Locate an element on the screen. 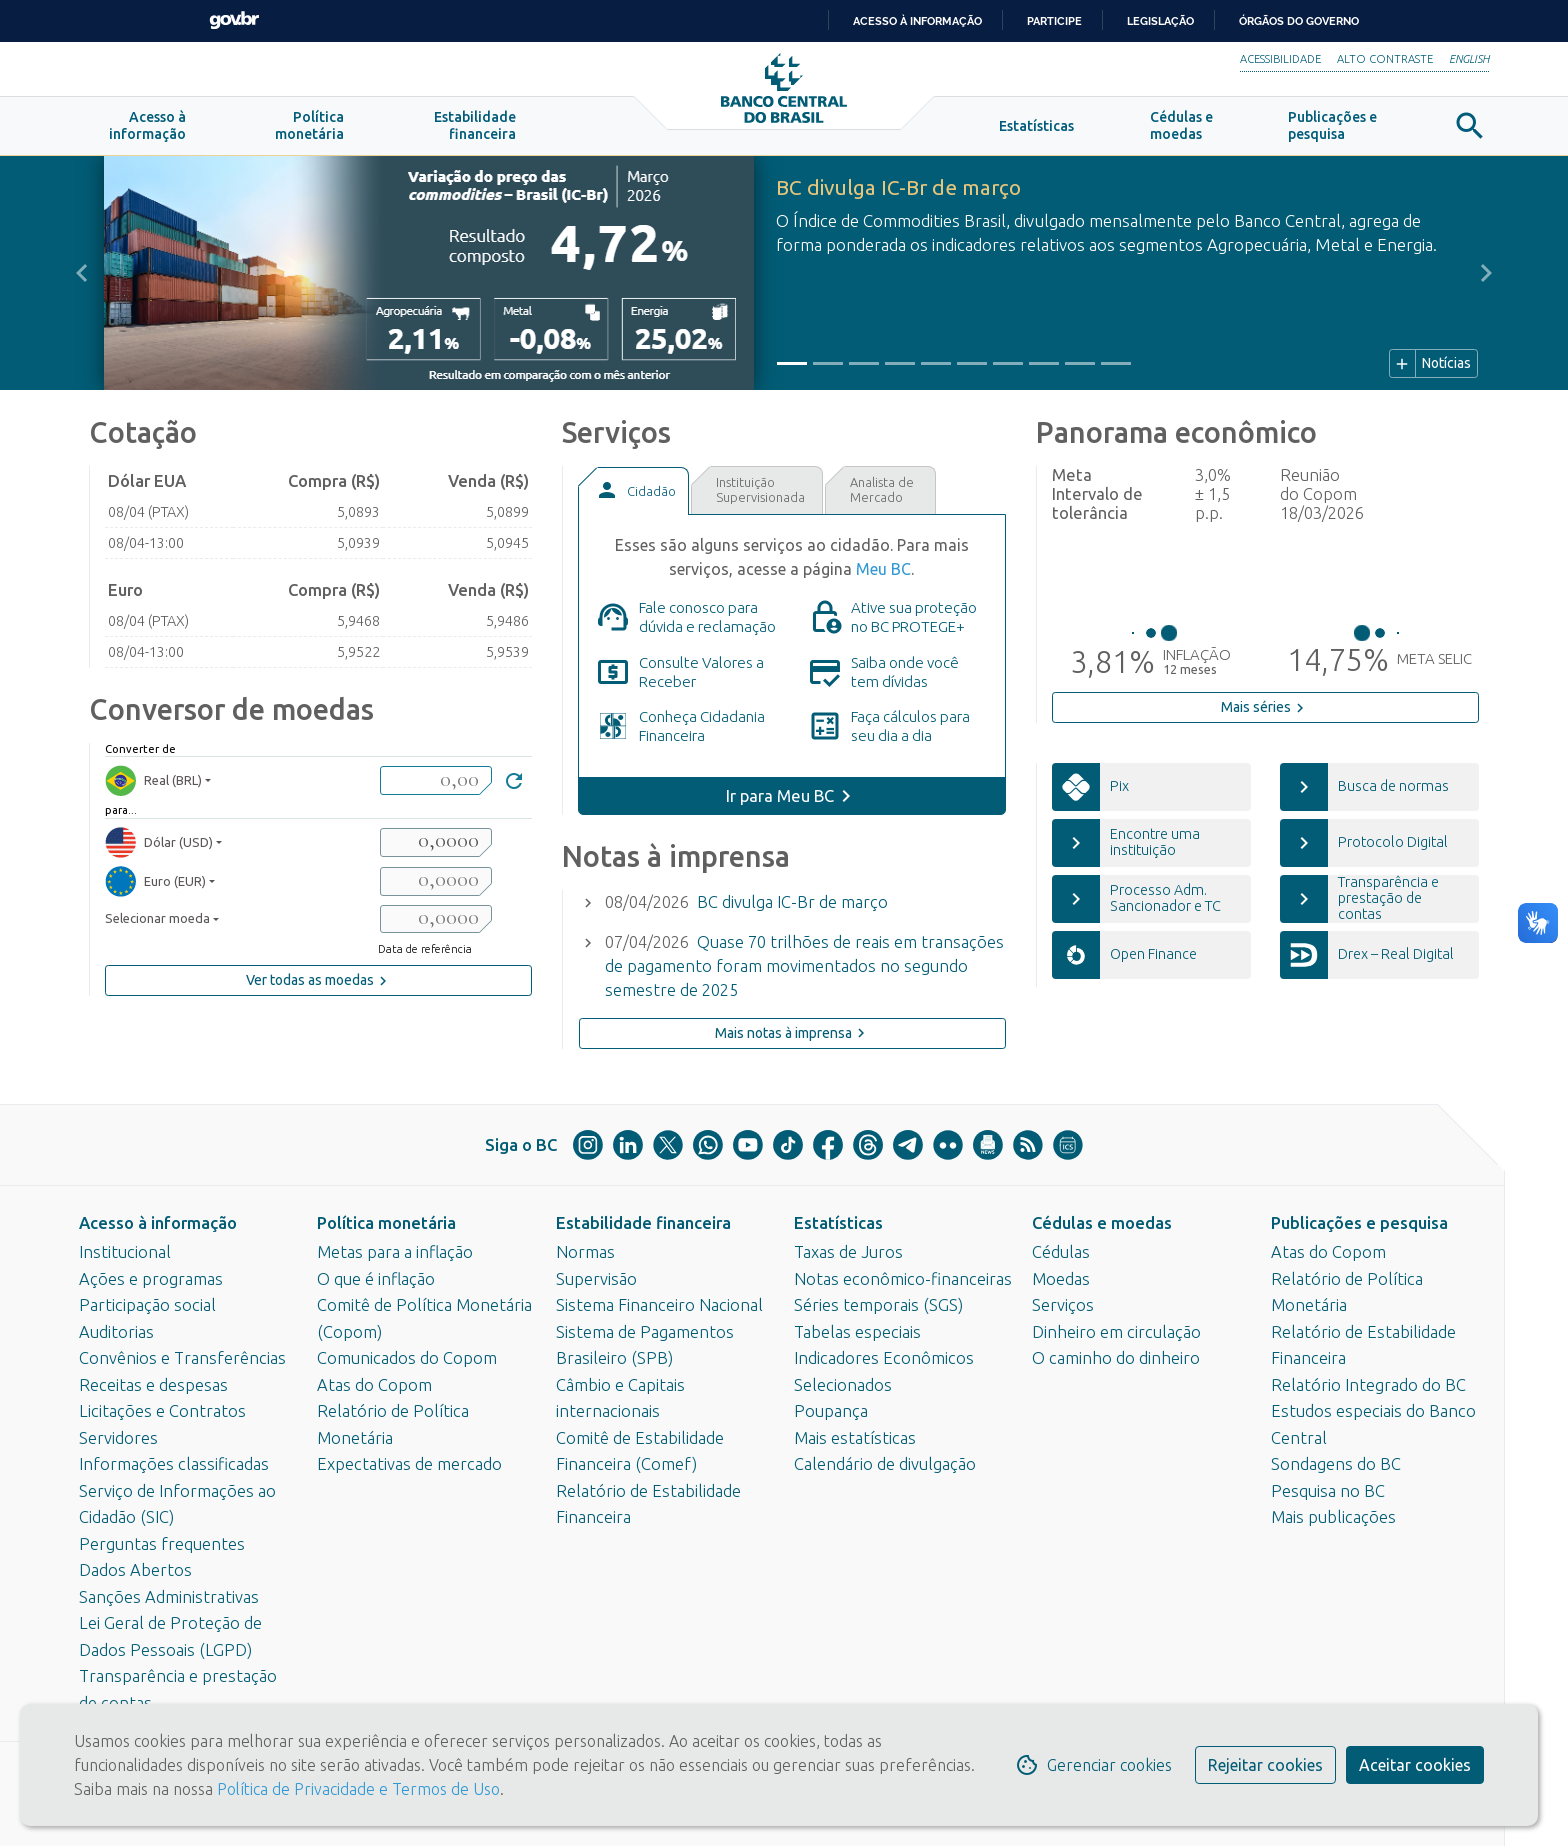  [Converter] is located at coordinates (514, 788).